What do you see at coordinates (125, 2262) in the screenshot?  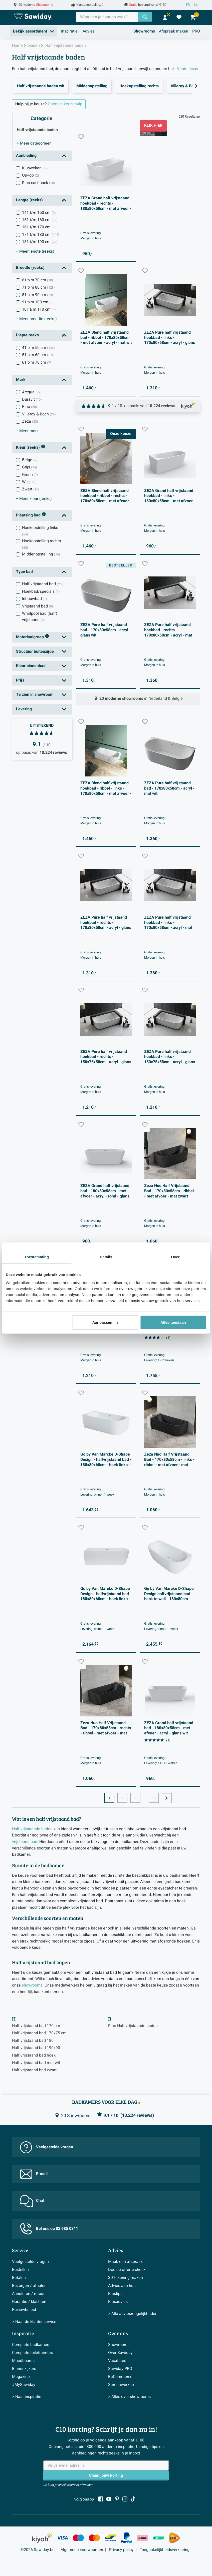 I see `Maak een afspraak` at bounding box center [125, 2262].